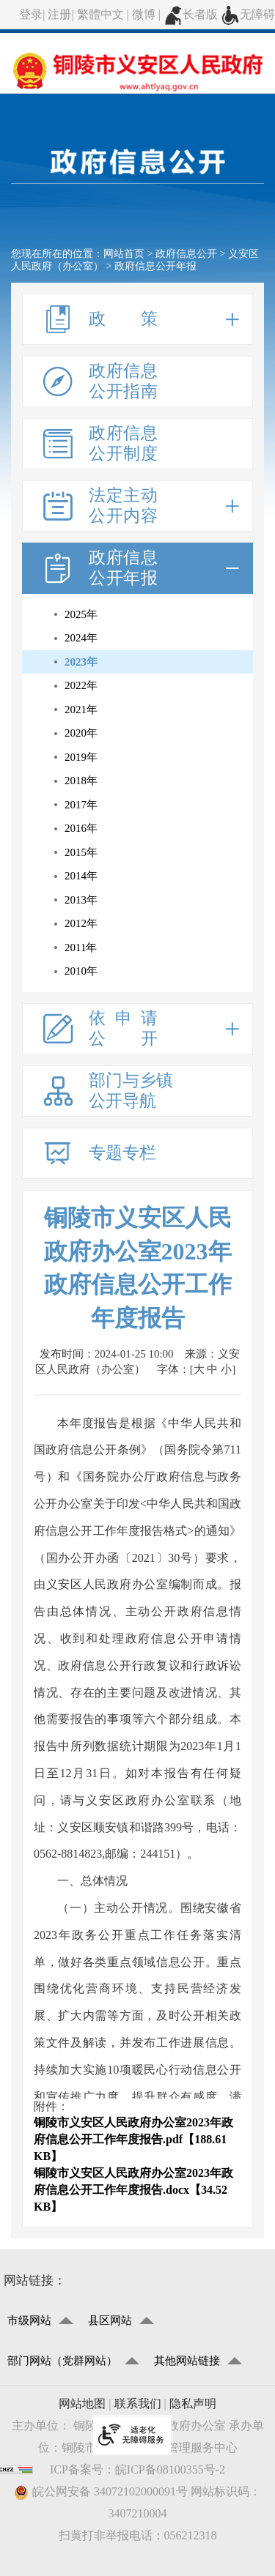  I want to click on 网站首页, so click(123, 253).